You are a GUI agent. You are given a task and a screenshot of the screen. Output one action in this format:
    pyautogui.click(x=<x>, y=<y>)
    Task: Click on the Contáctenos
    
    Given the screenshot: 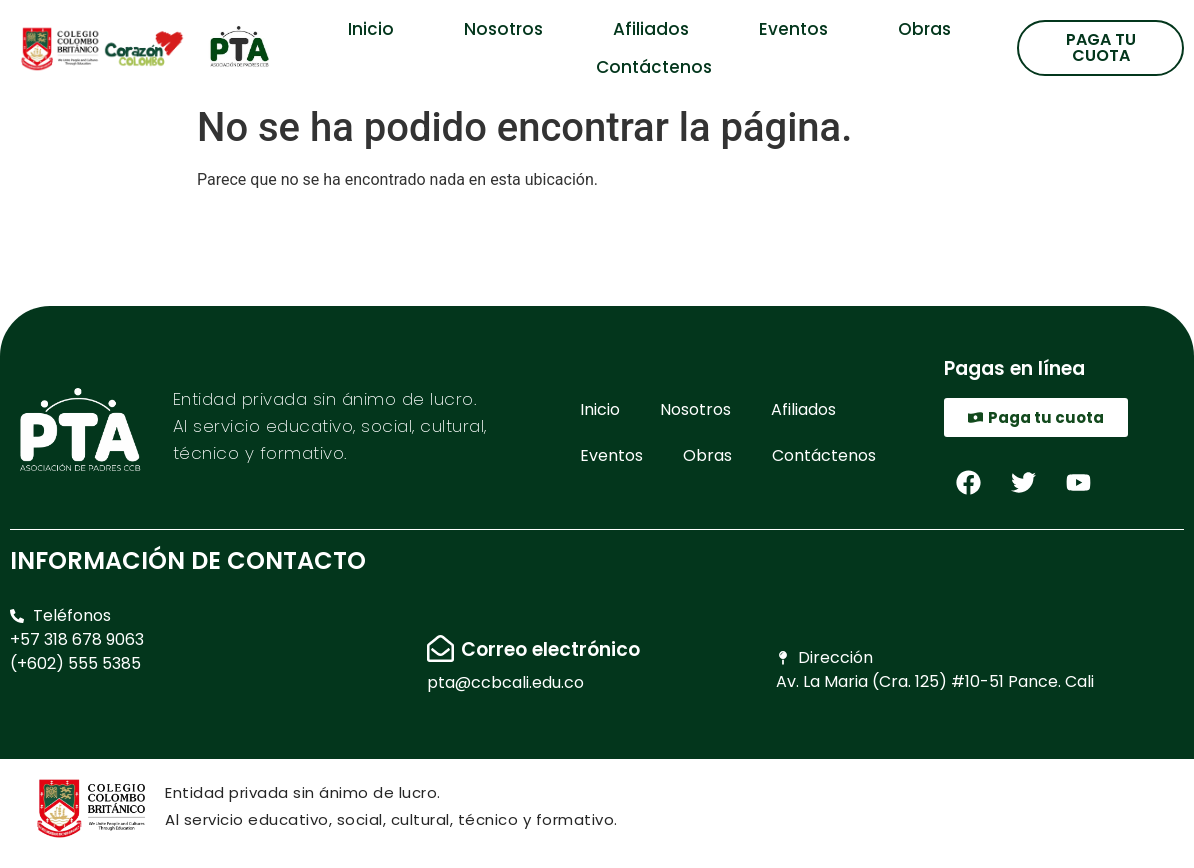 What is the action you would take?
    pyautogui.click(x=654, y=67)
    